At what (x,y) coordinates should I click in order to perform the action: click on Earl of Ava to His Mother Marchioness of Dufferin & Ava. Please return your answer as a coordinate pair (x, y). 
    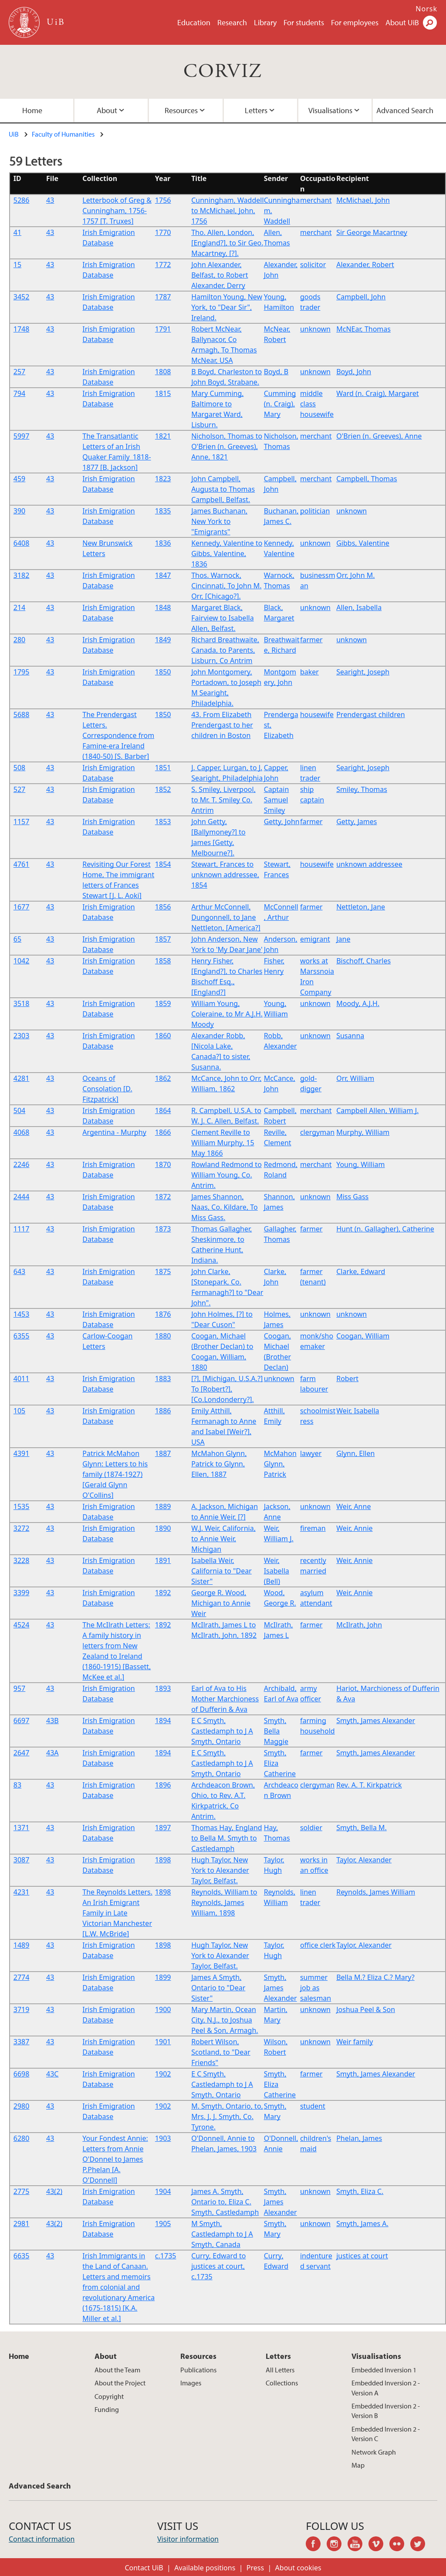
    Looking at the image, I should click on (225, 1699).